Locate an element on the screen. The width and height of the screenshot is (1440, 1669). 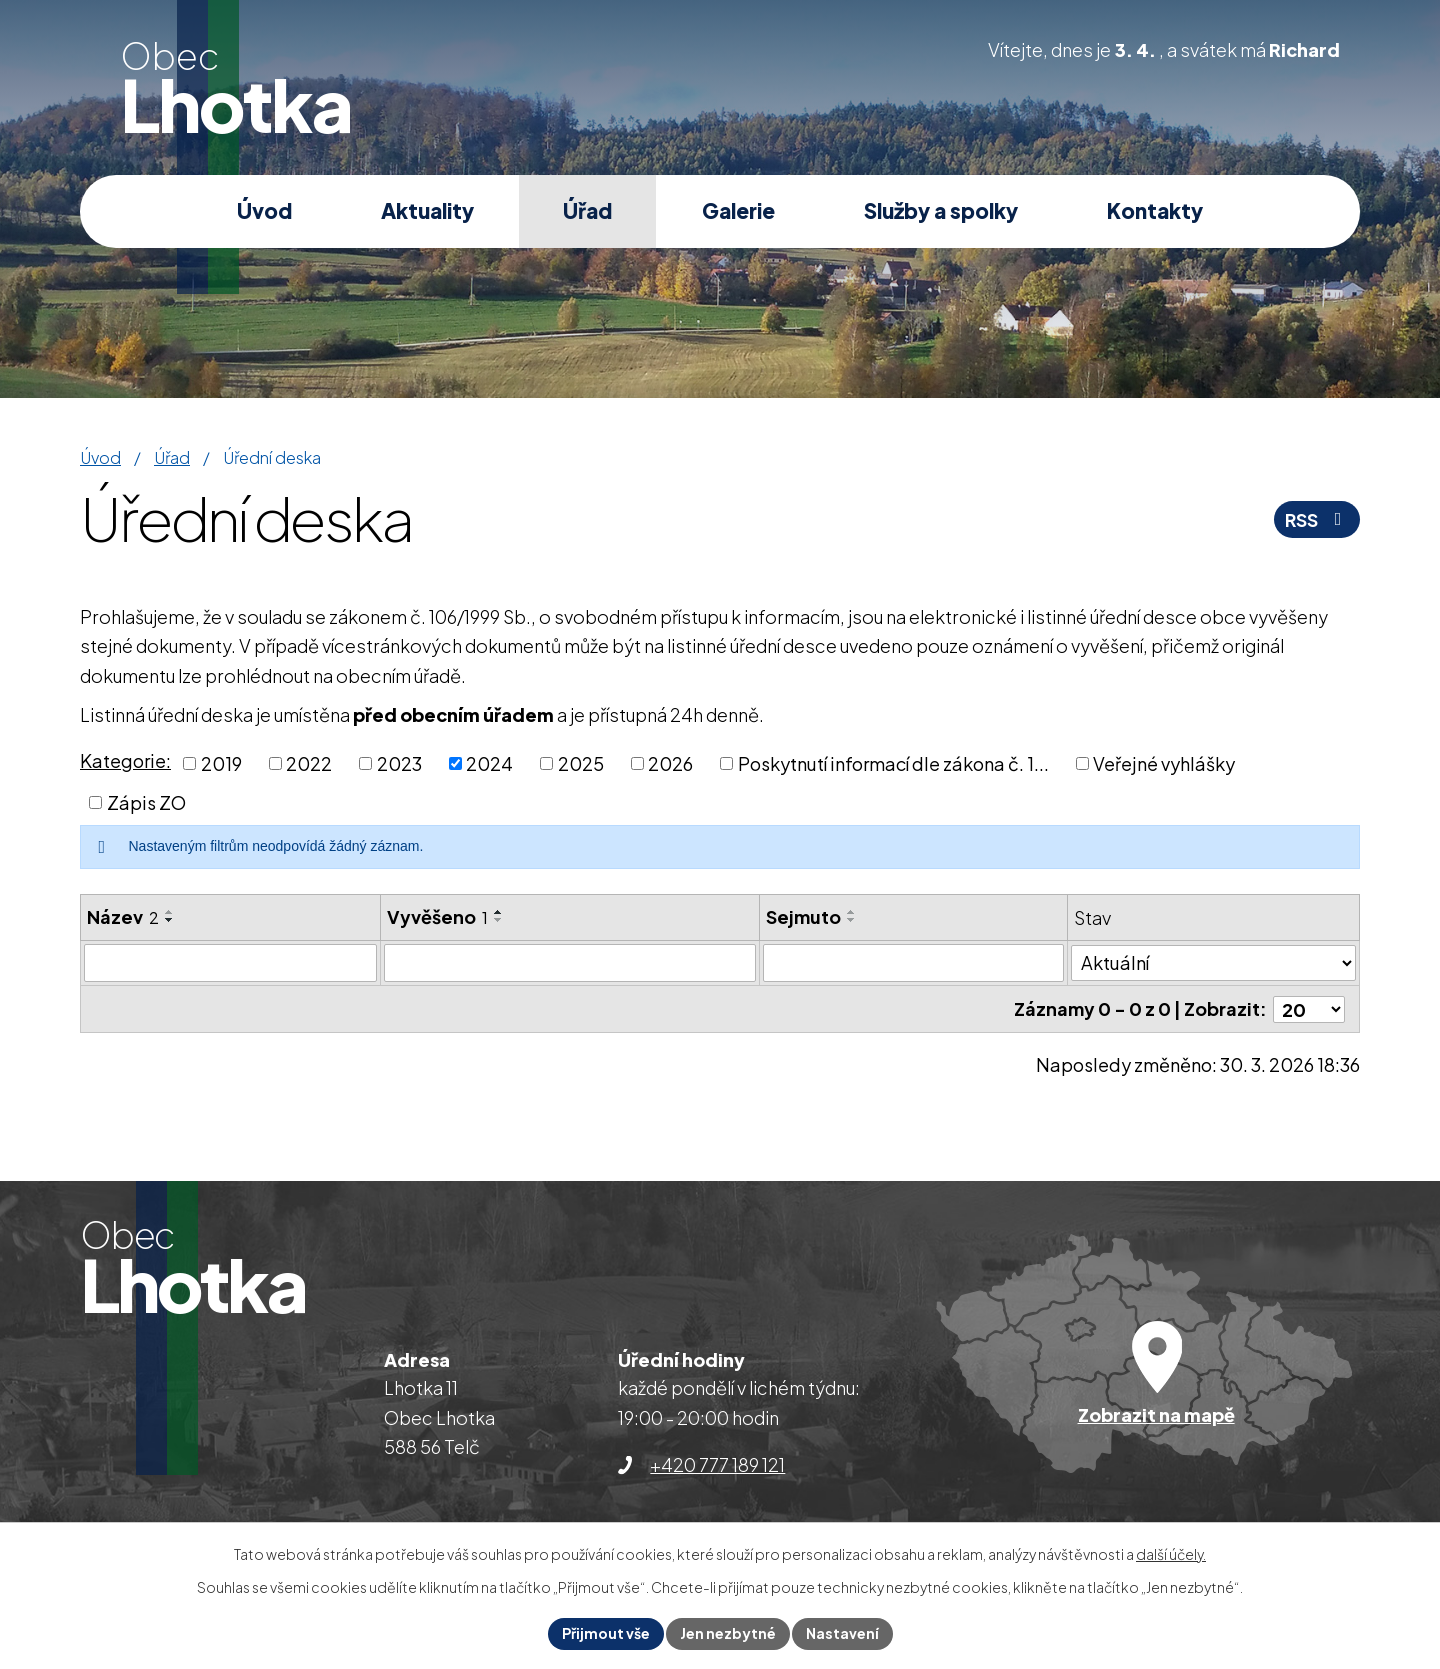
2025 is located at coordinates (581, 763).